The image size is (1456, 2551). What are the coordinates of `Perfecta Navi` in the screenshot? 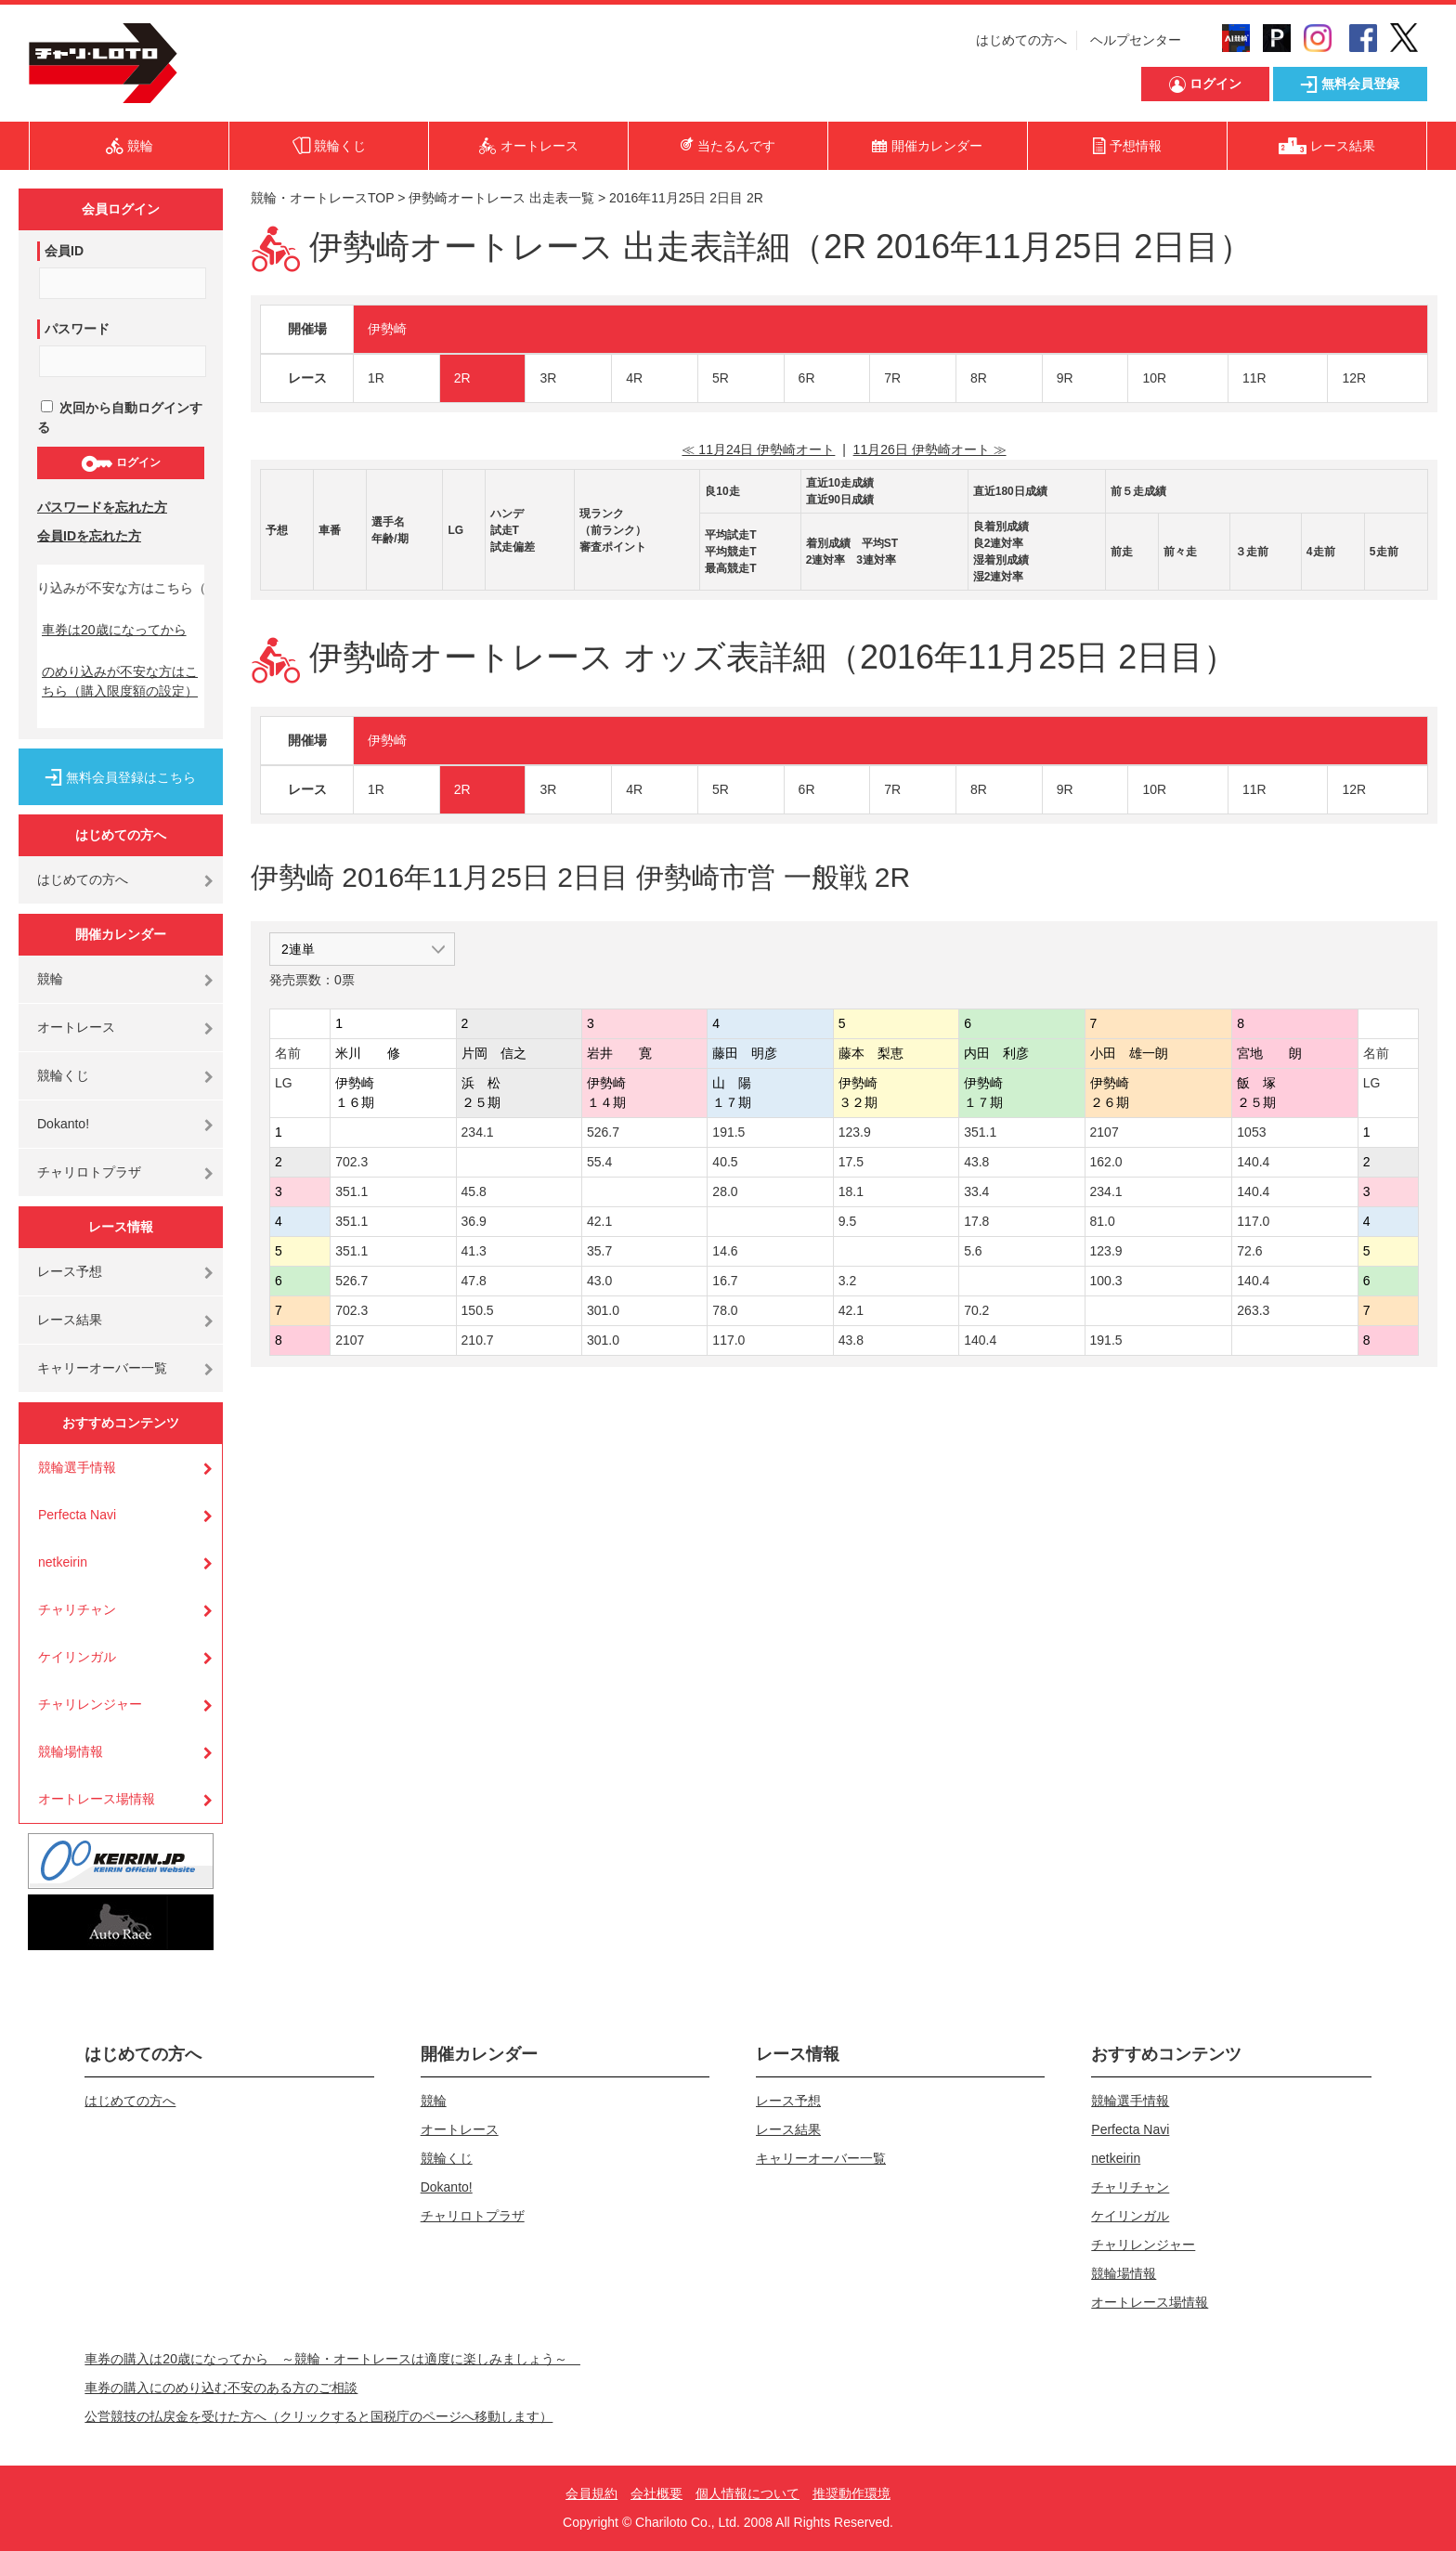 It's located at (77, 1514).